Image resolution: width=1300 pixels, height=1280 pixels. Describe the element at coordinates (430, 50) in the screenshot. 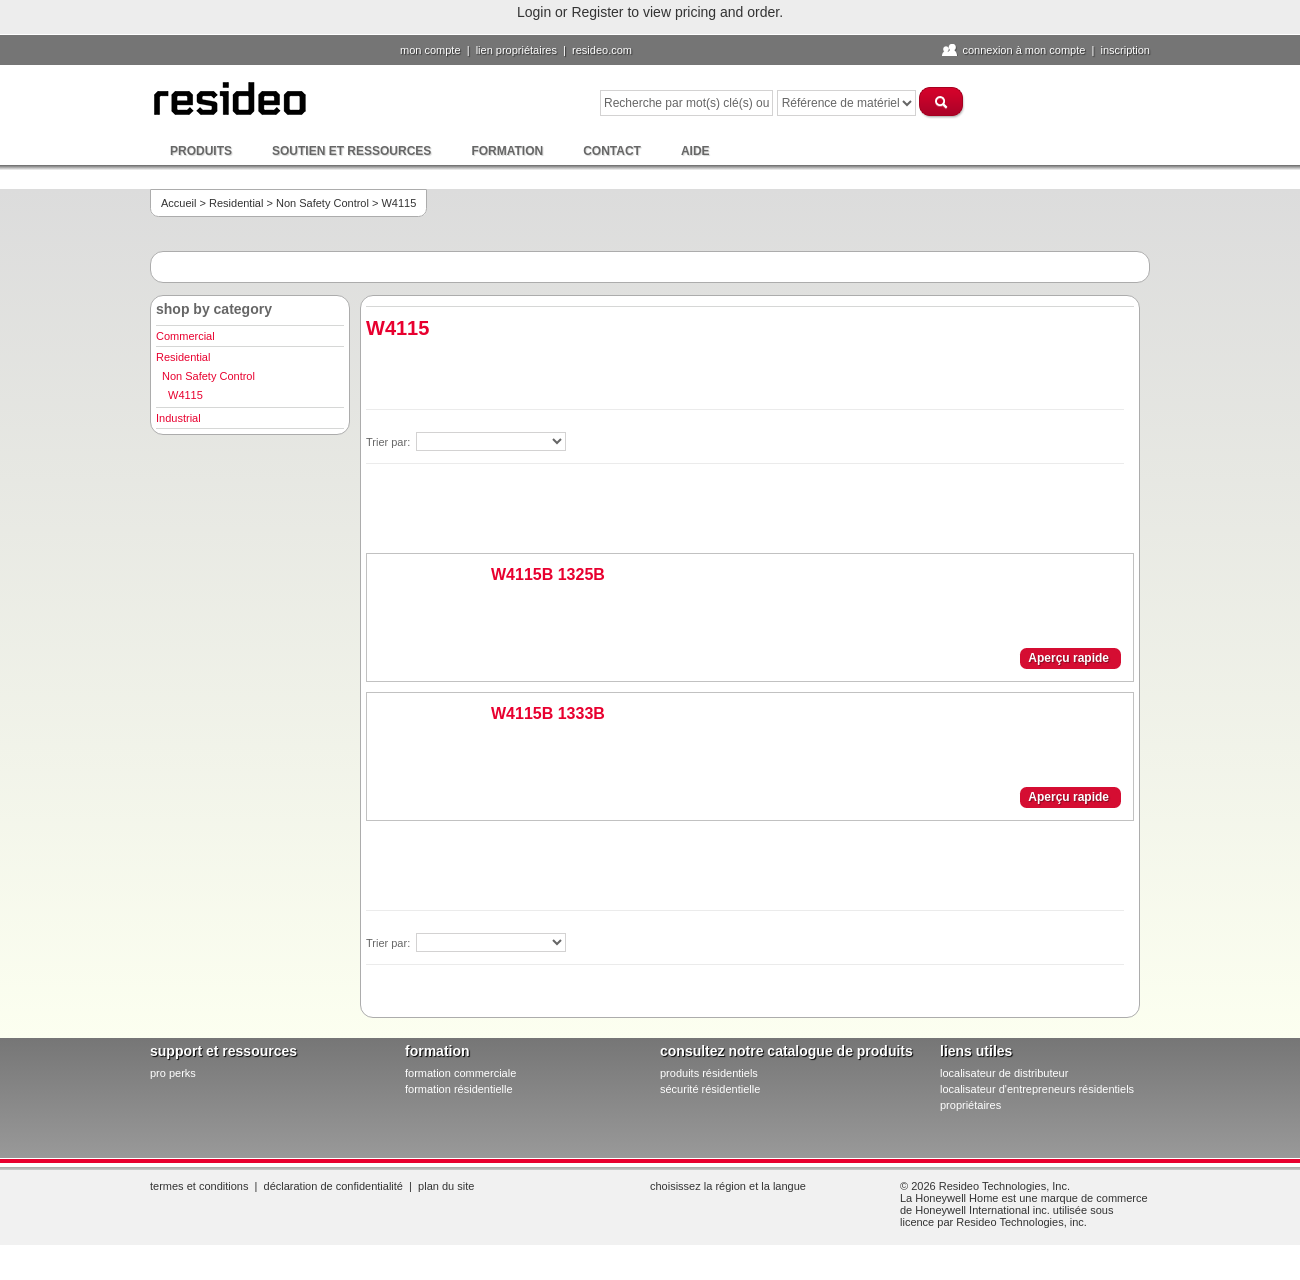

I see `Mon compte` at that location.